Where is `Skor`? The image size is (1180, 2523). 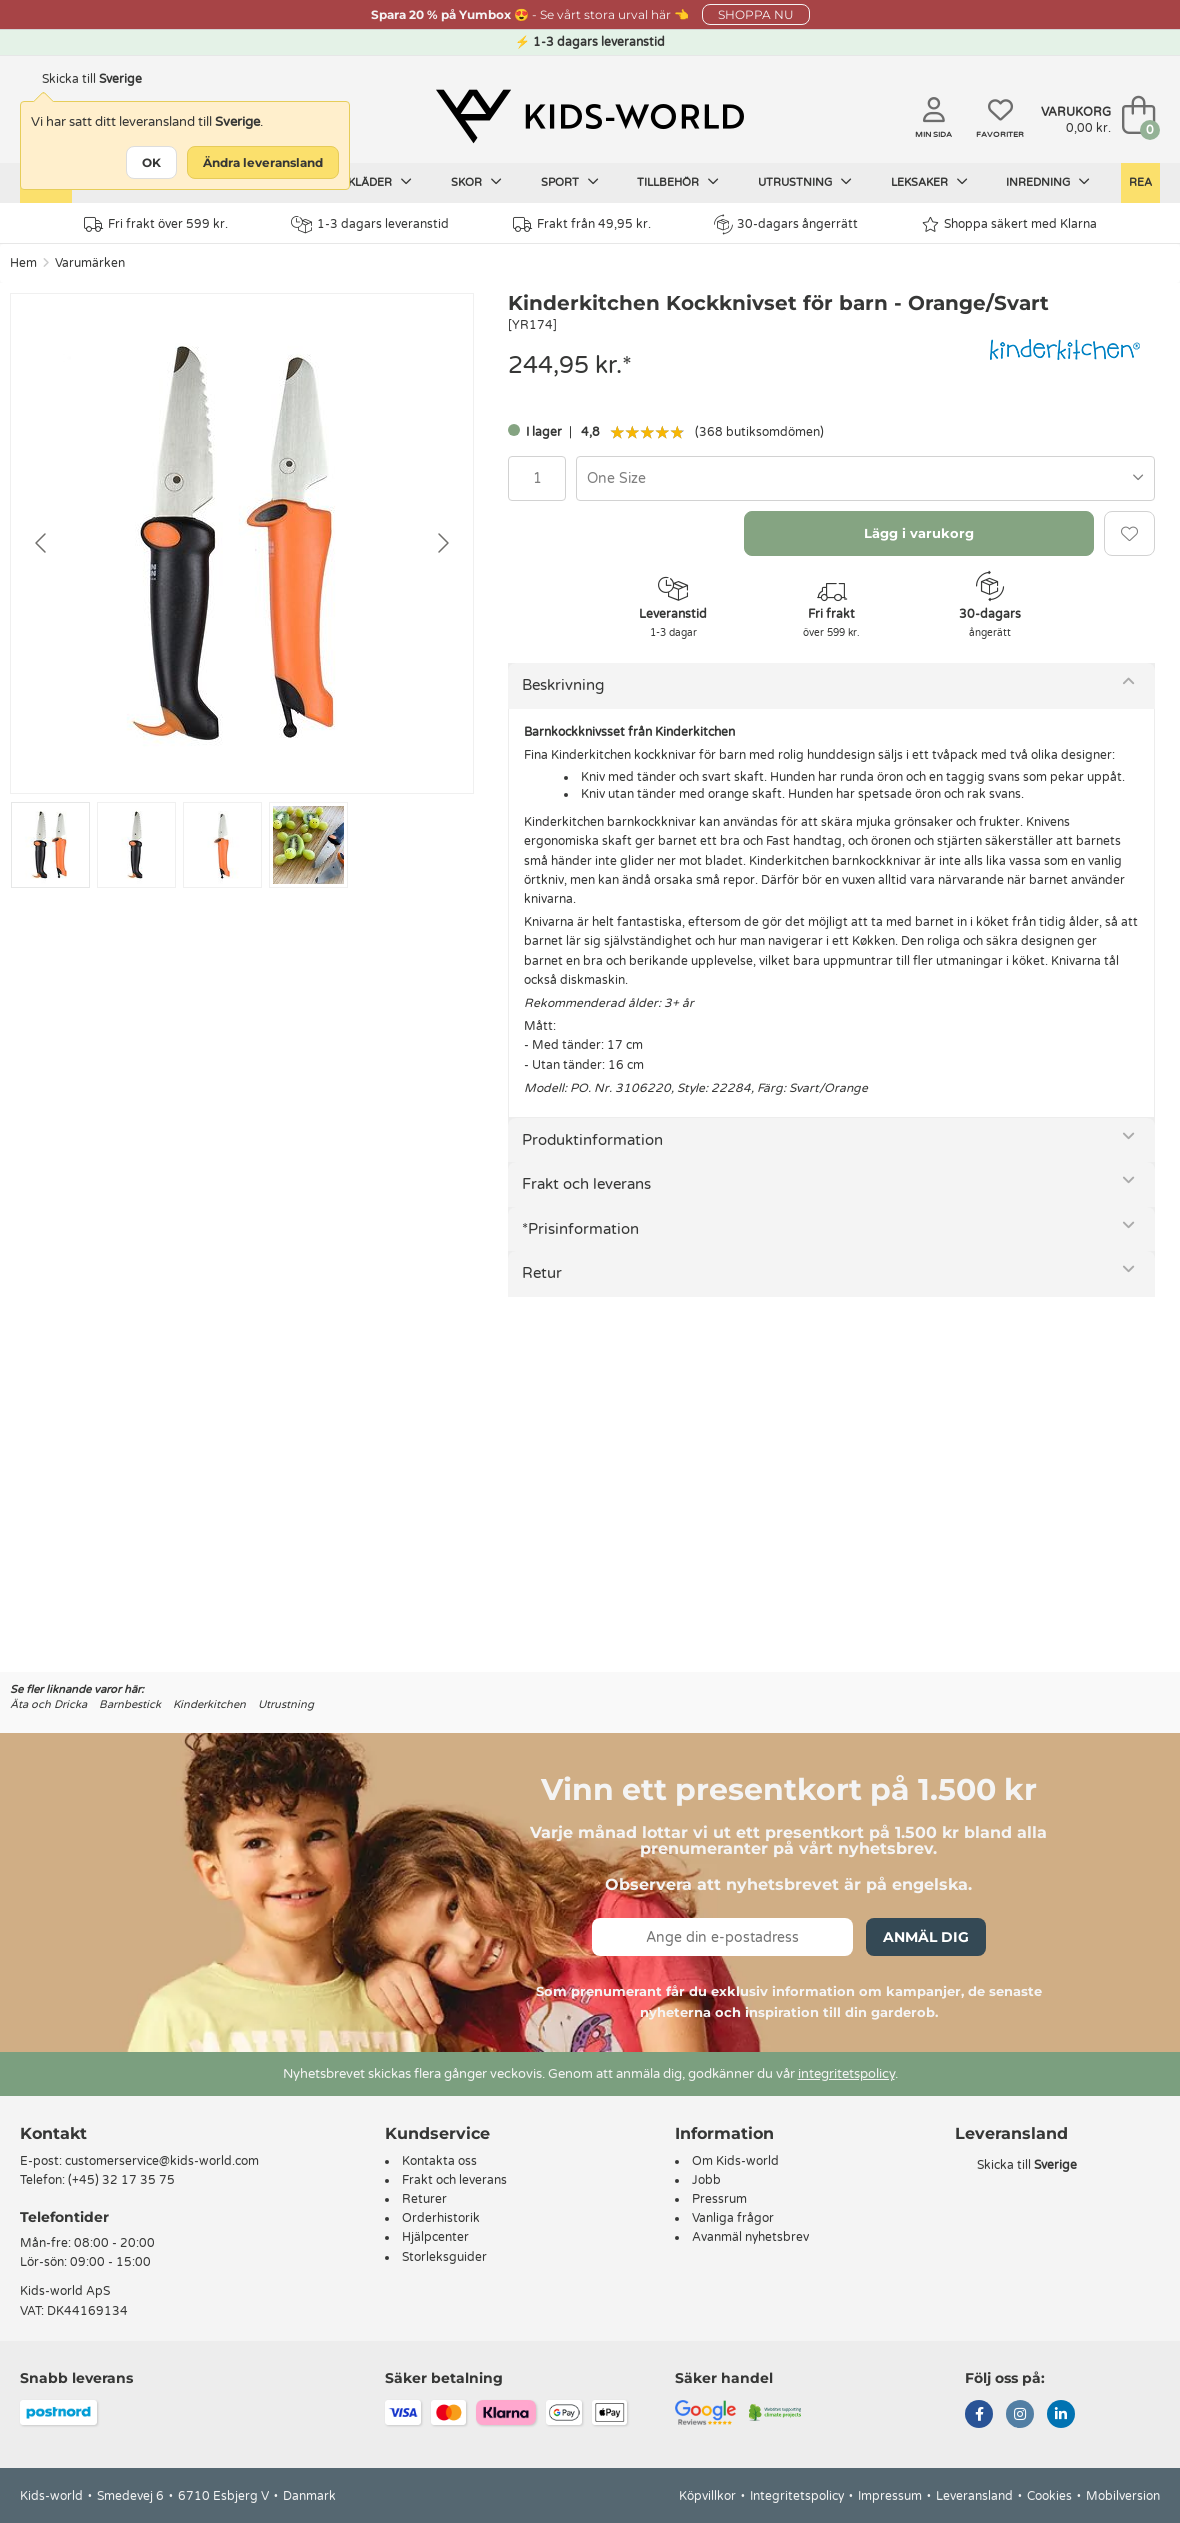
Skor is located at coordinates (476, 182).